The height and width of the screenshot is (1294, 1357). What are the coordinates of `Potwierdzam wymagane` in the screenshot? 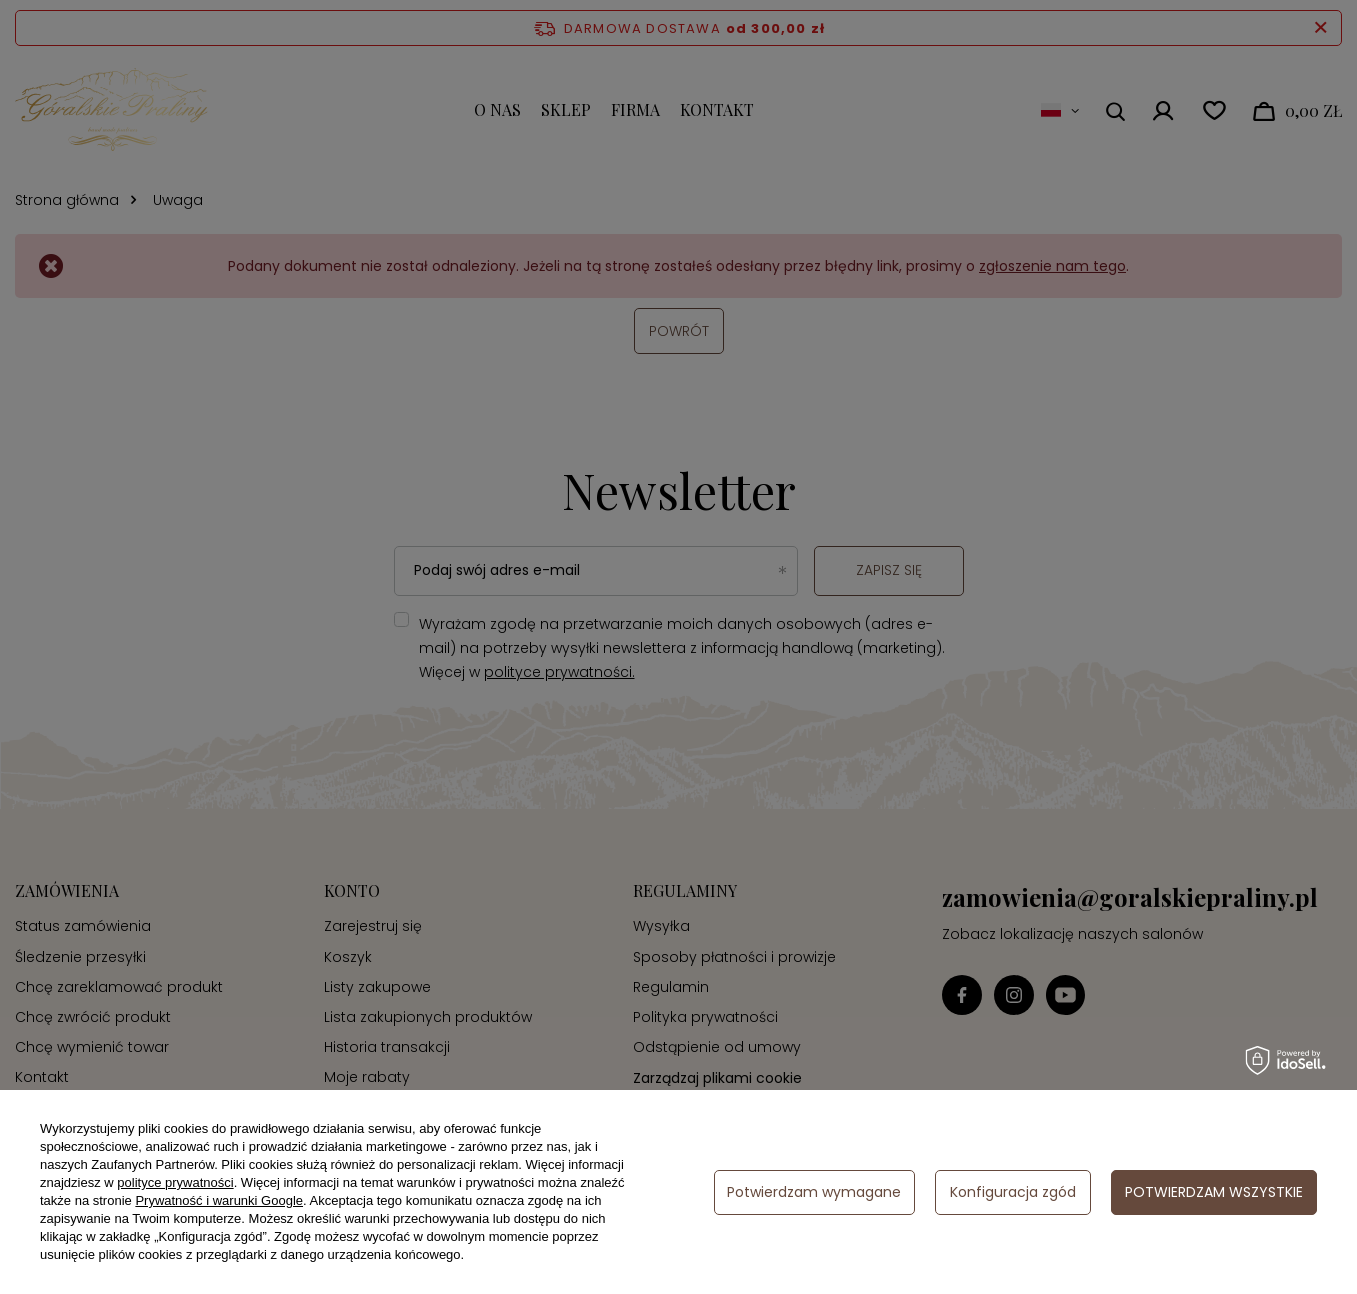 It's located at (814, 1192).